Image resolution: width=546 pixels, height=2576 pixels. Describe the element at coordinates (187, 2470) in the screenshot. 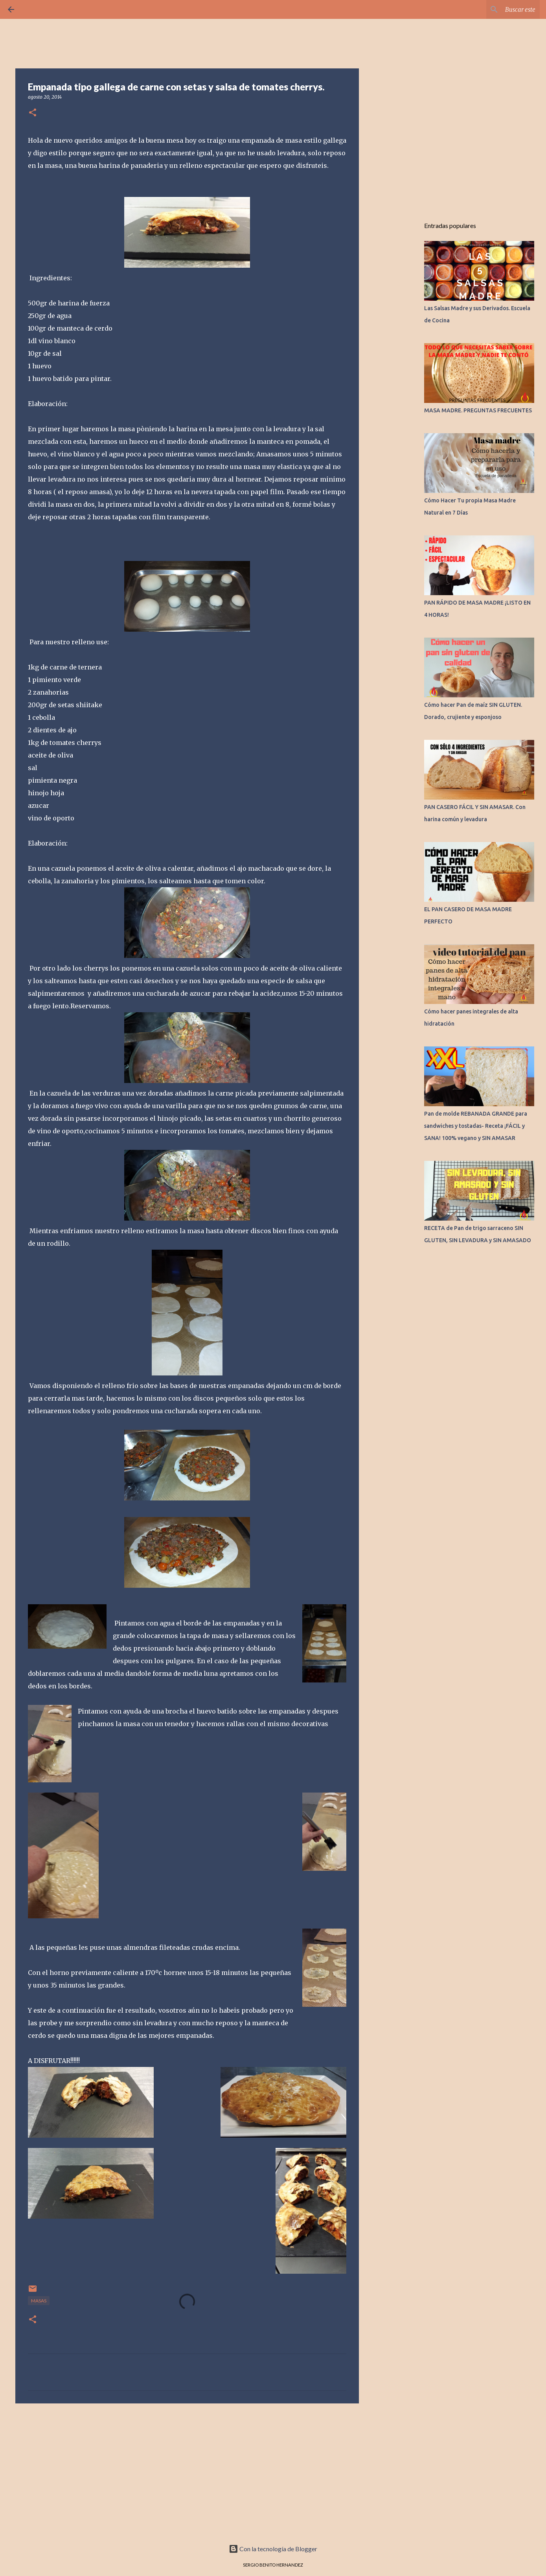

I see `[Advertisement]` at that location.